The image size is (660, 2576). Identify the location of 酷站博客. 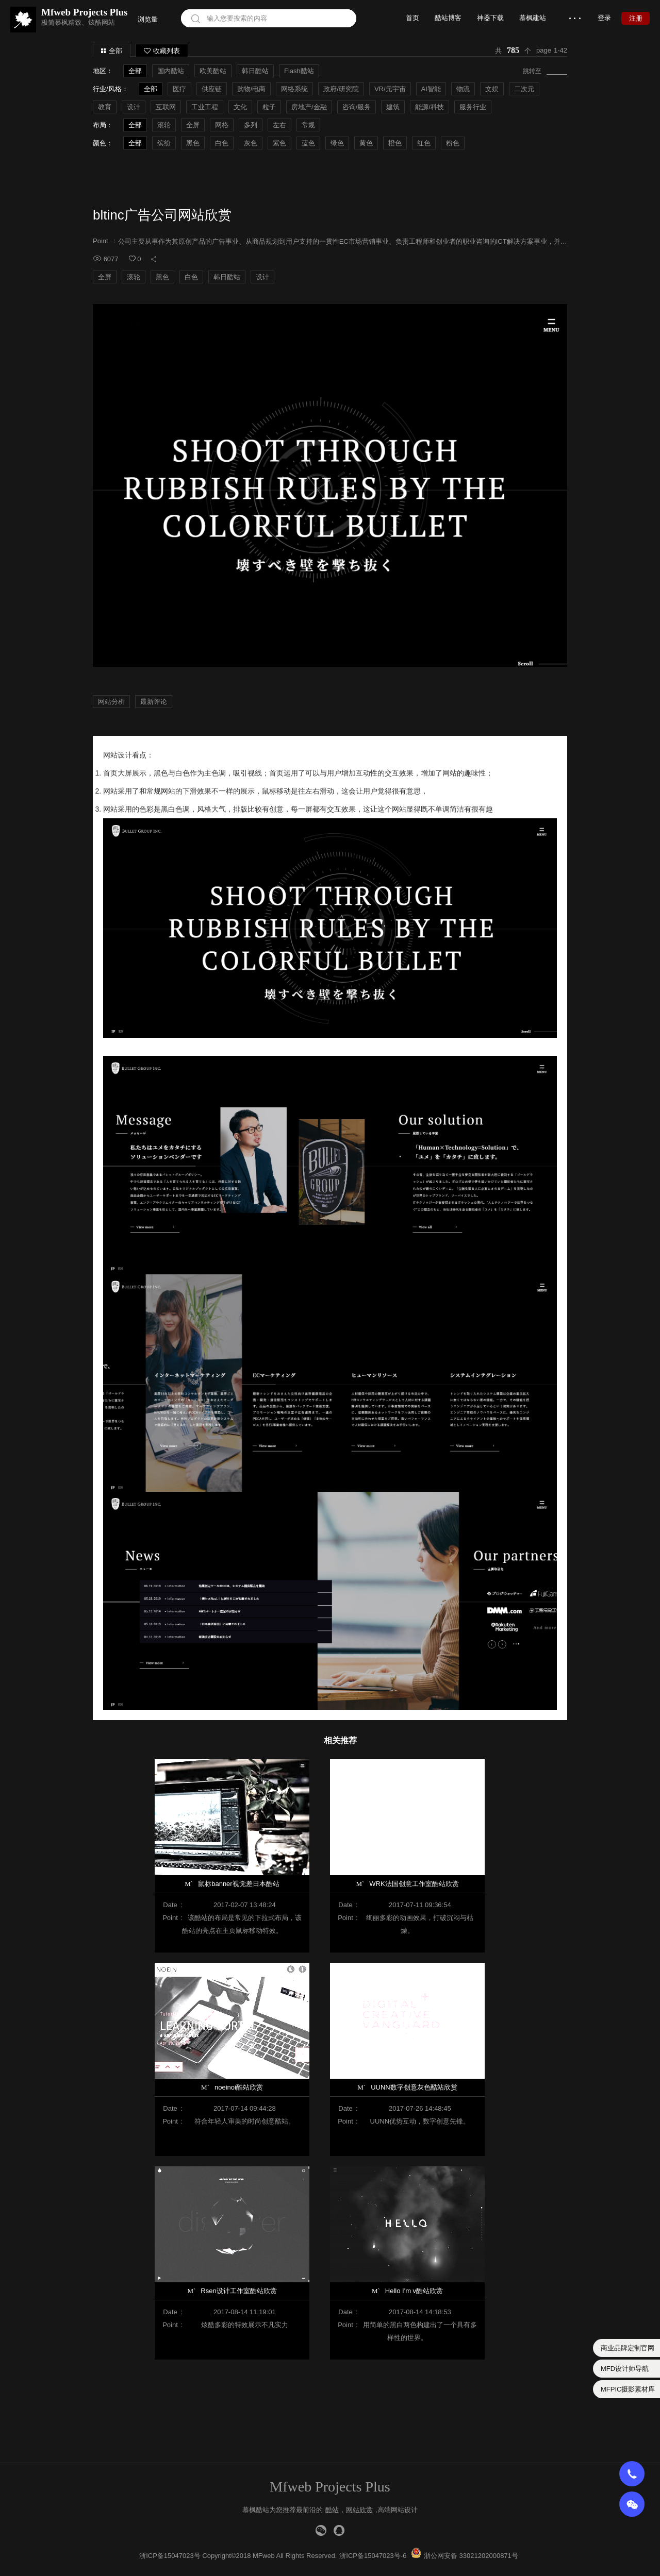
(448, 18).